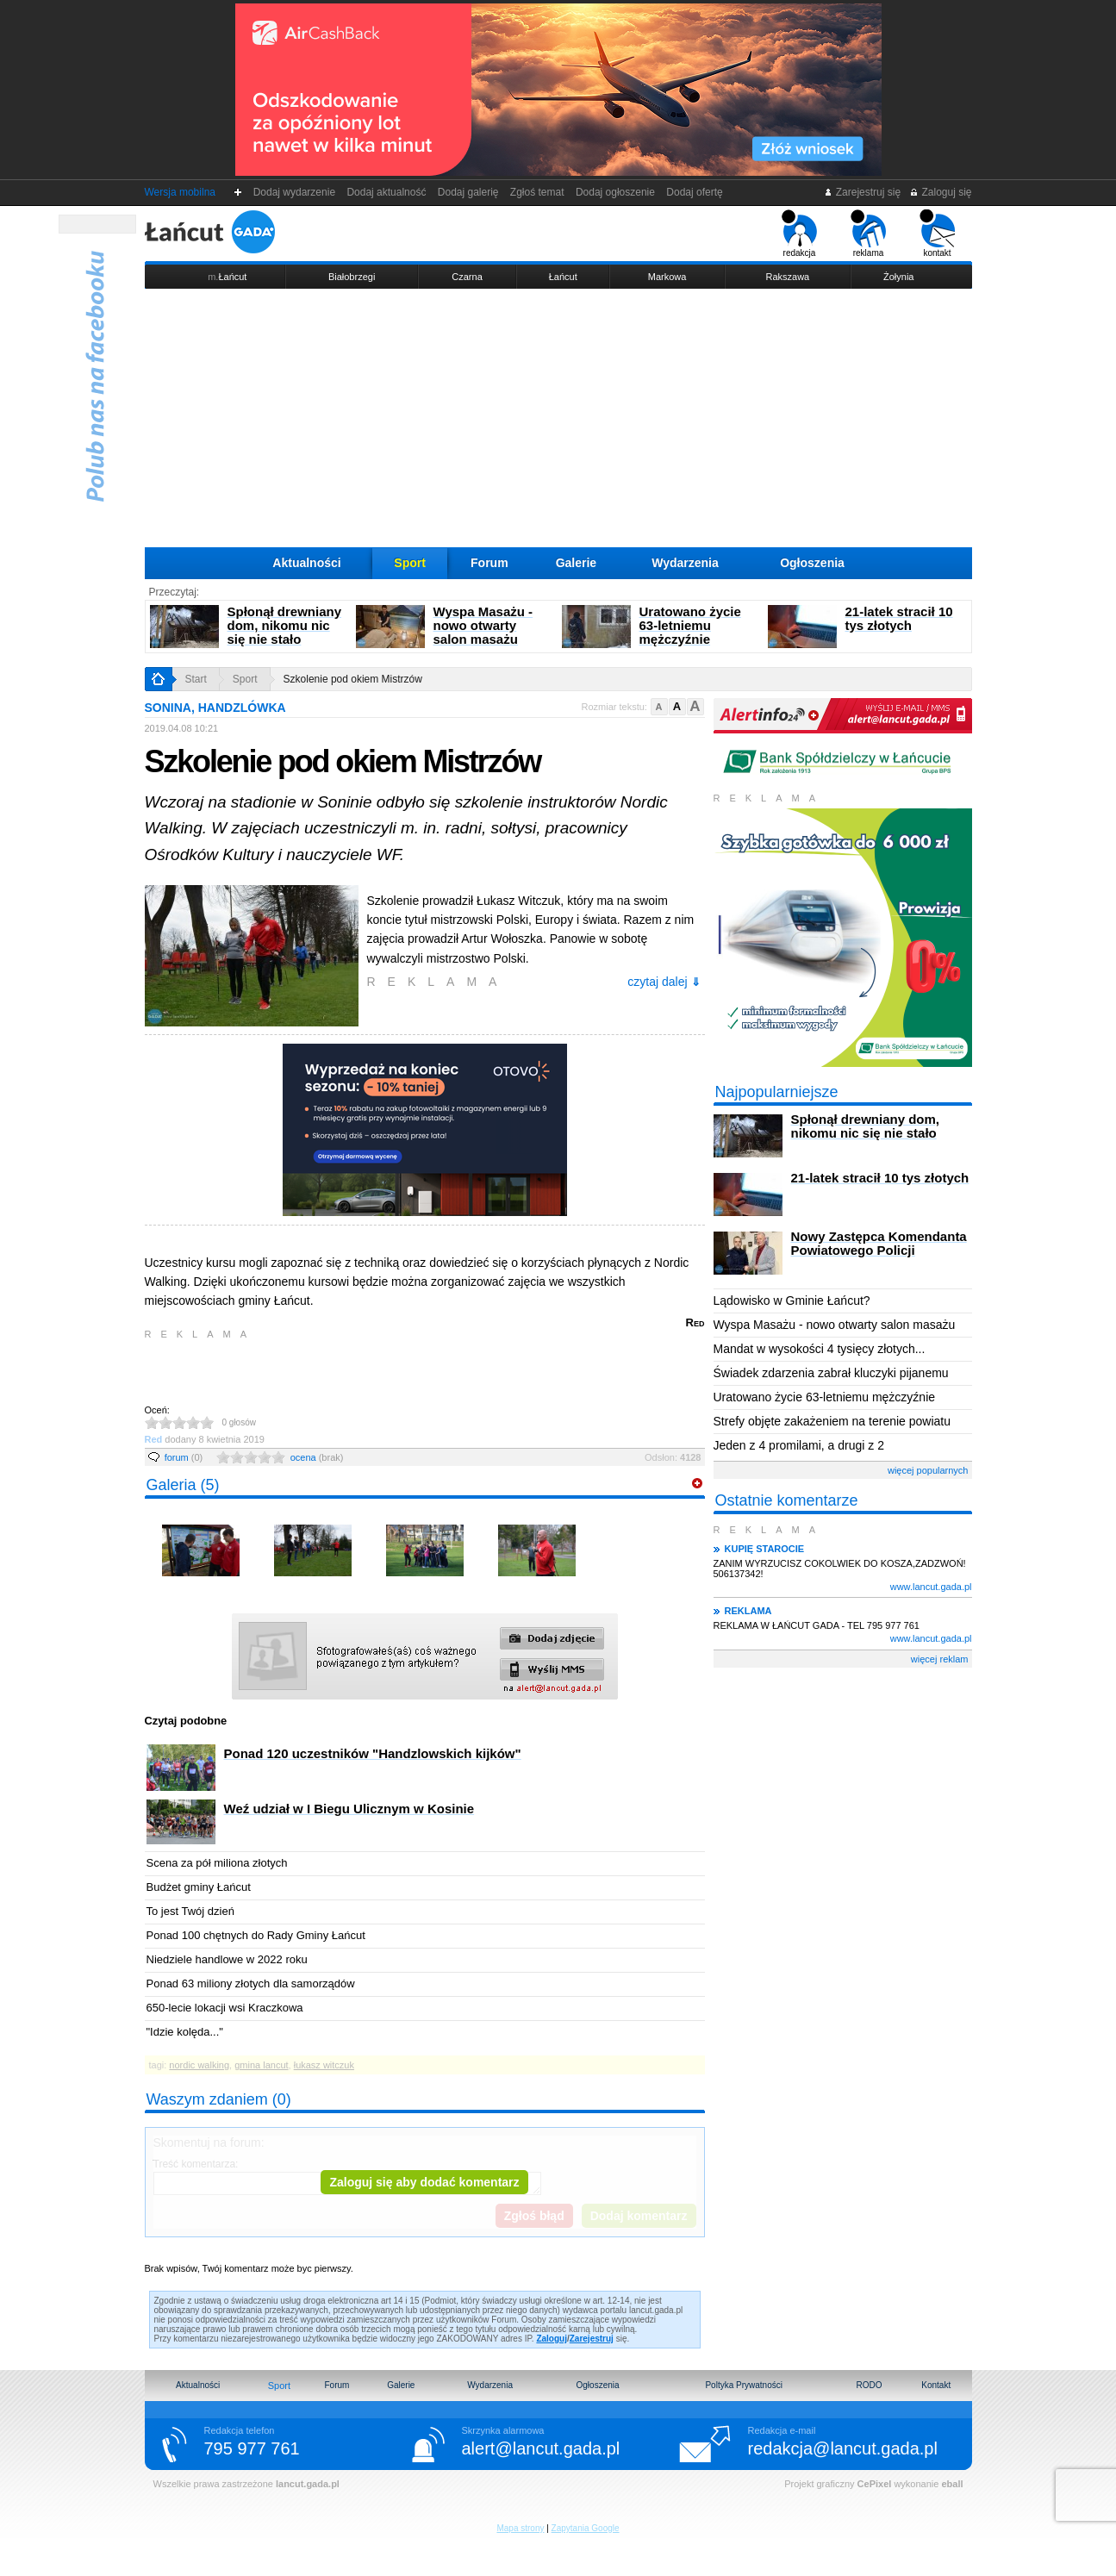 The width and height of the screenshot is (1116, 2576). Describe the element at coordinates (874, 2484) in the screenshot. I see `CePixel` at that location.